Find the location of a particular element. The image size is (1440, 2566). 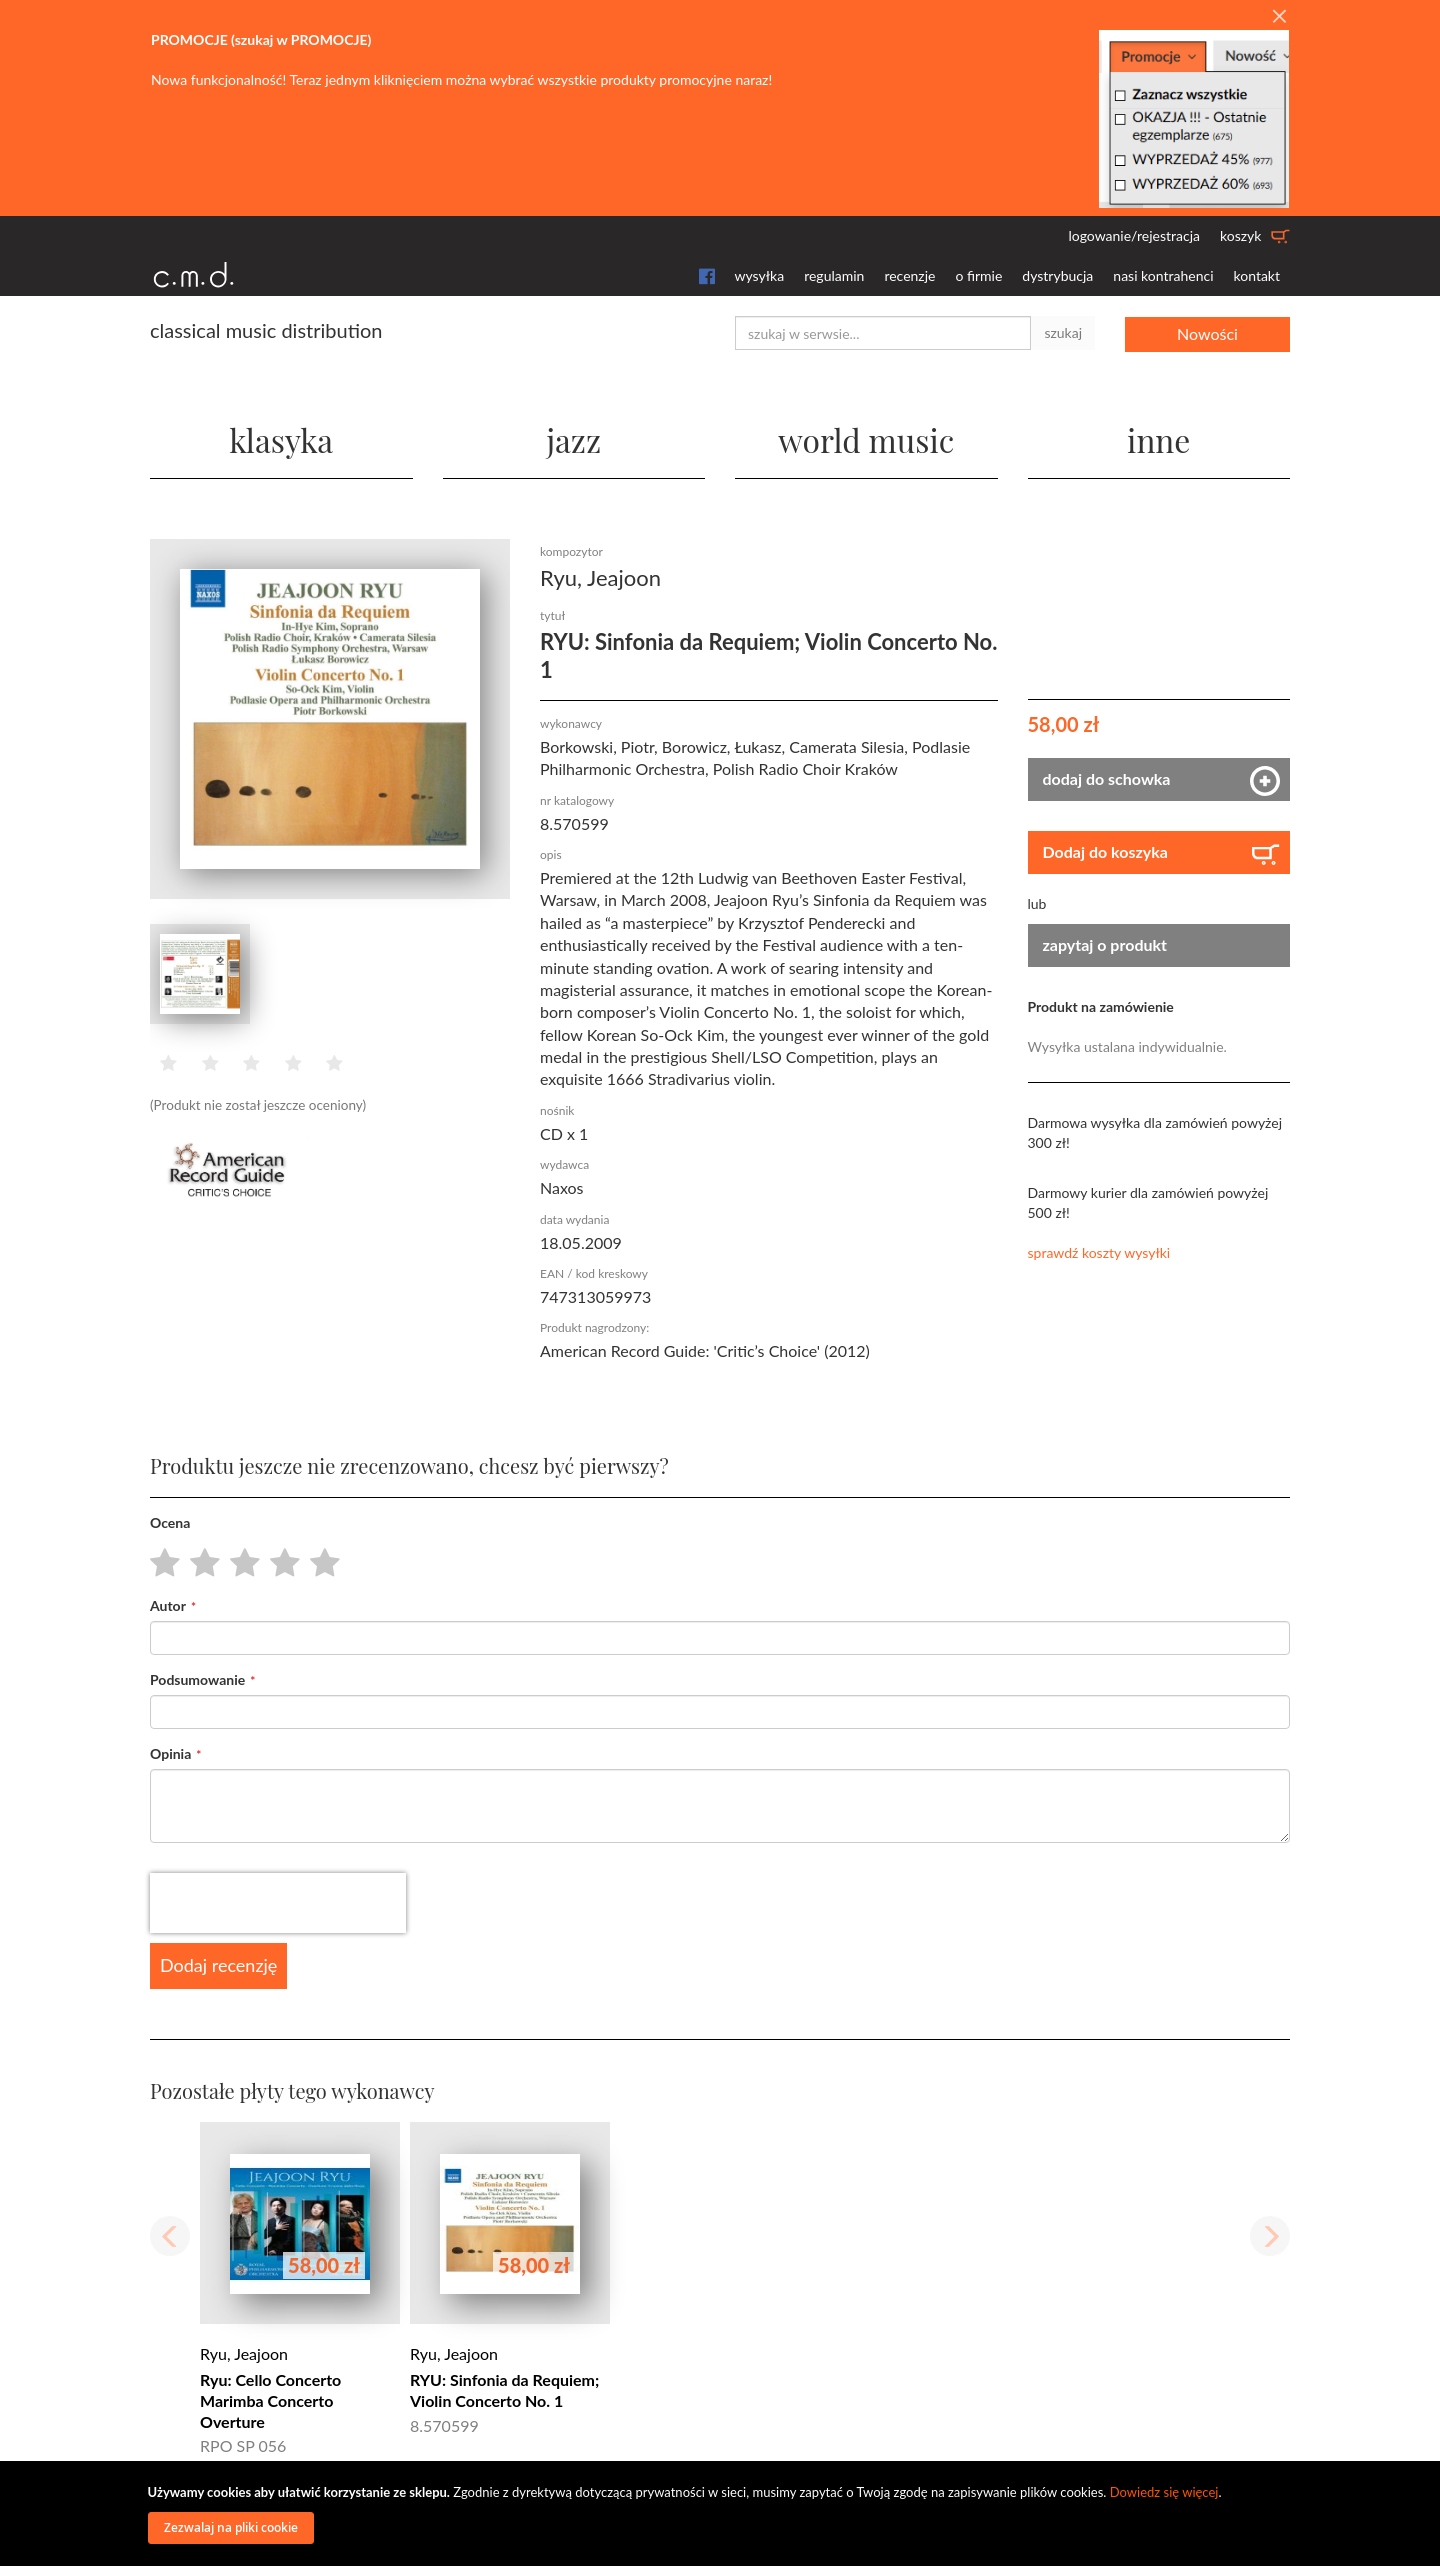

sprawdź koszty wysyłki is located at coordinates (1099, 1252).